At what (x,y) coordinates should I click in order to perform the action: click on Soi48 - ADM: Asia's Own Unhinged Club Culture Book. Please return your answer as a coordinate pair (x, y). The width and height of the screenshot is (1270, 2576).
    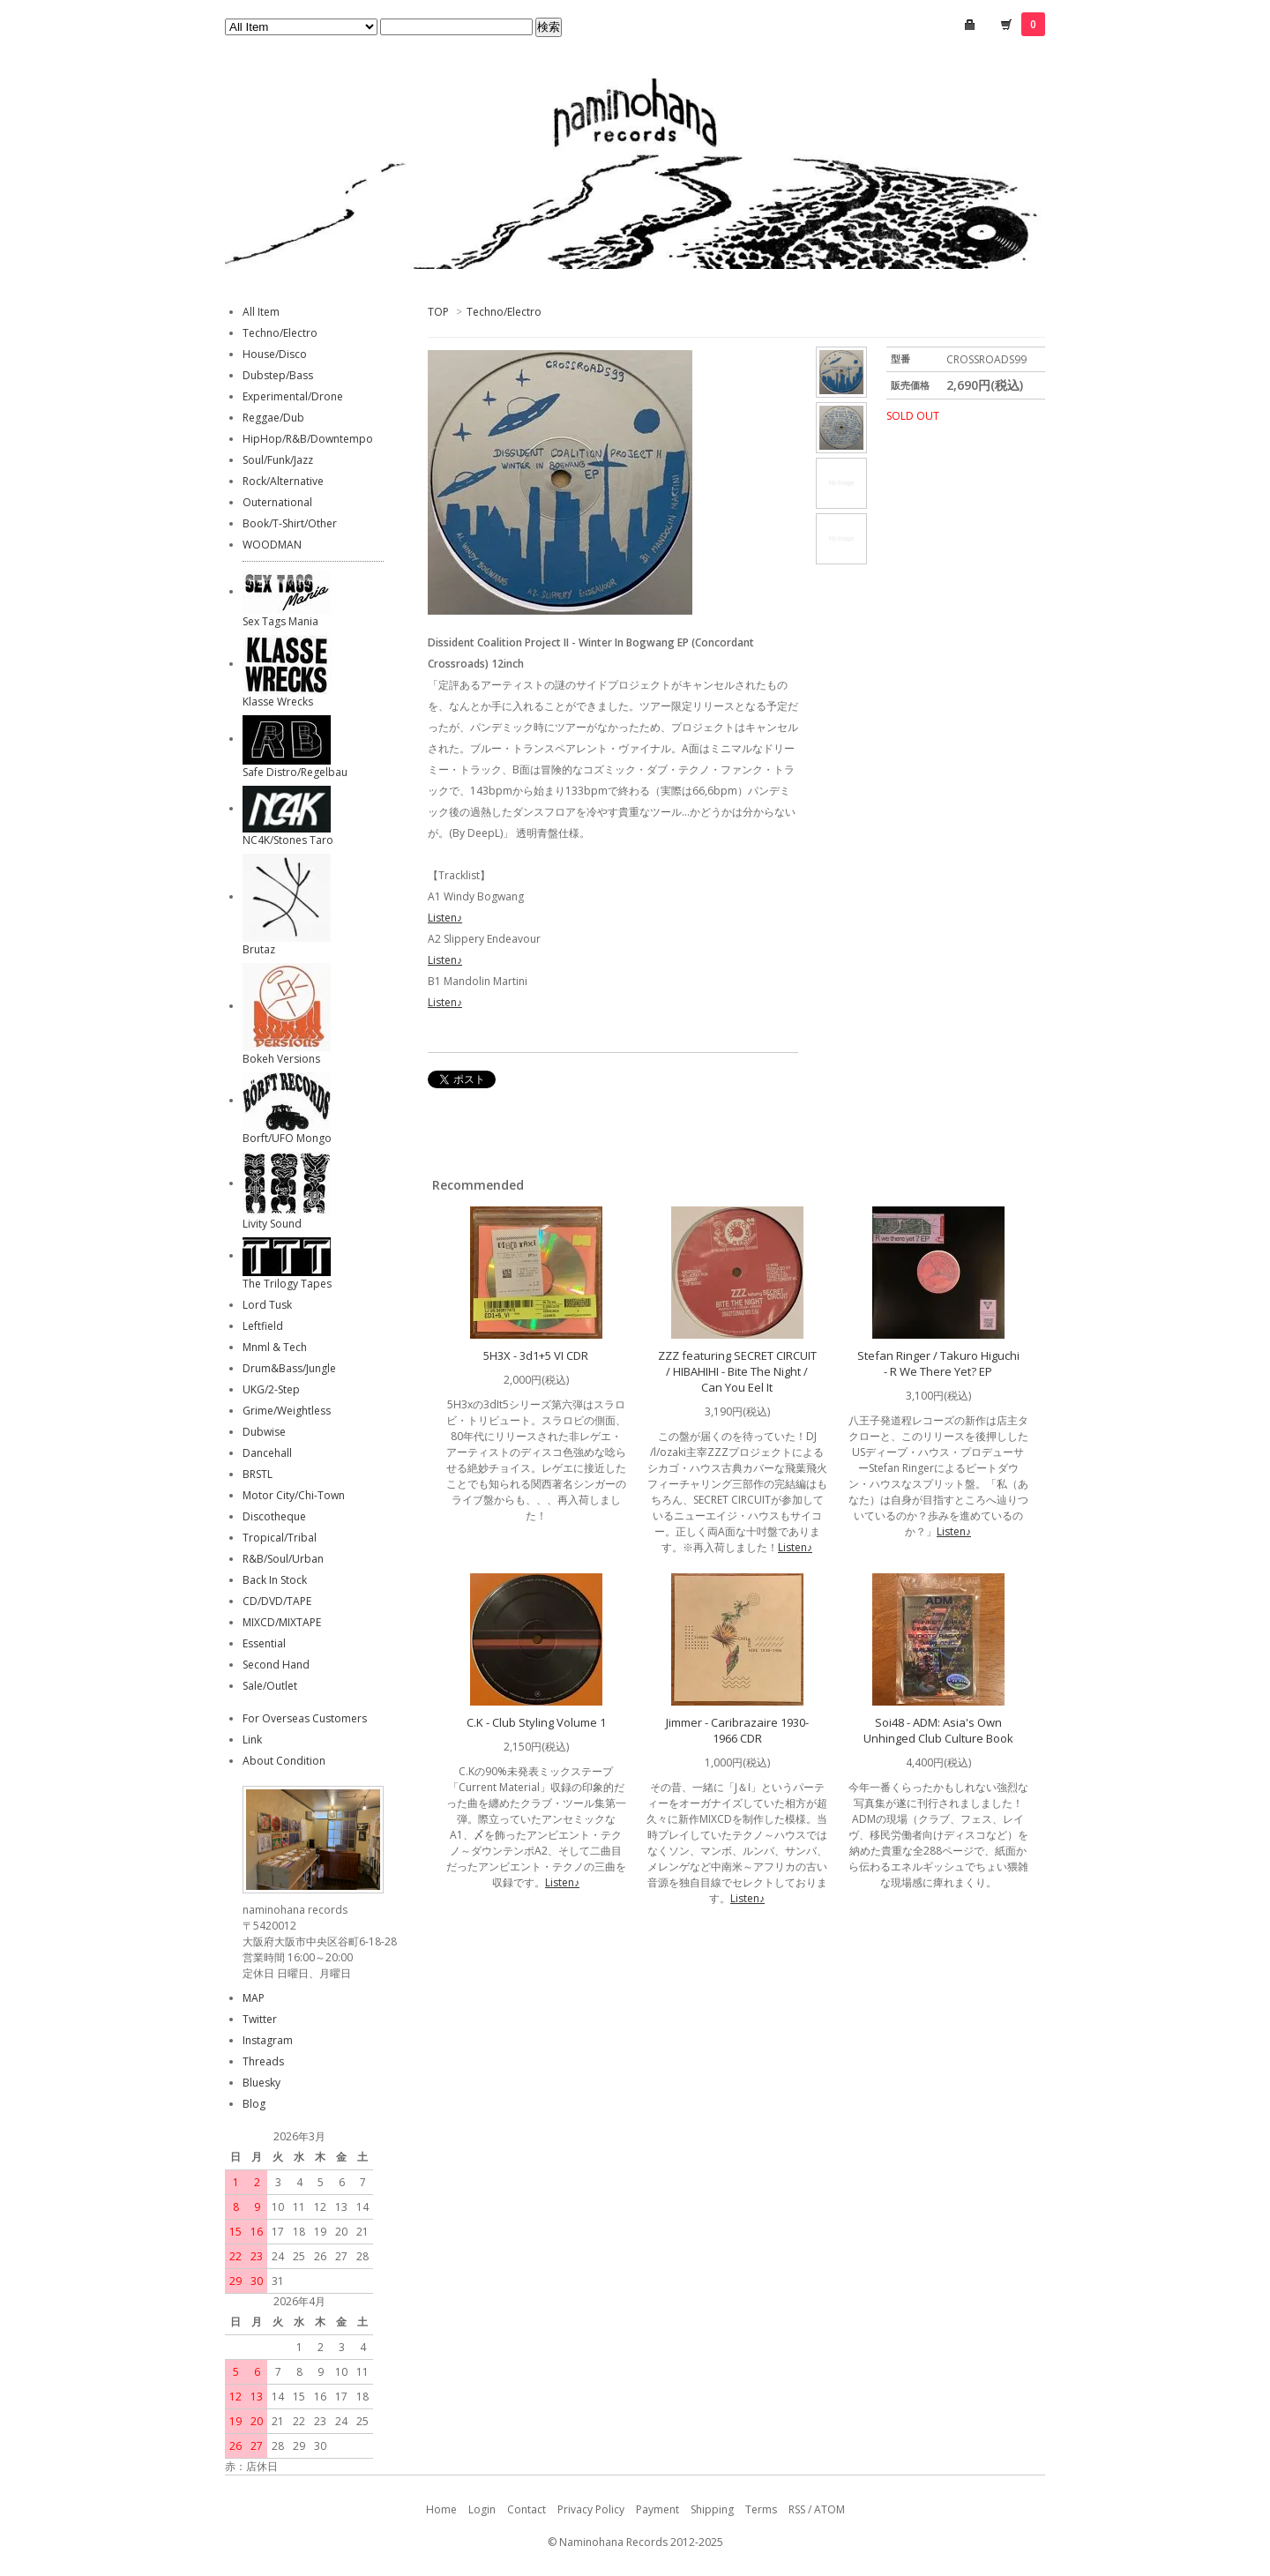
    Looking at the image, I should click on (938, 1730).